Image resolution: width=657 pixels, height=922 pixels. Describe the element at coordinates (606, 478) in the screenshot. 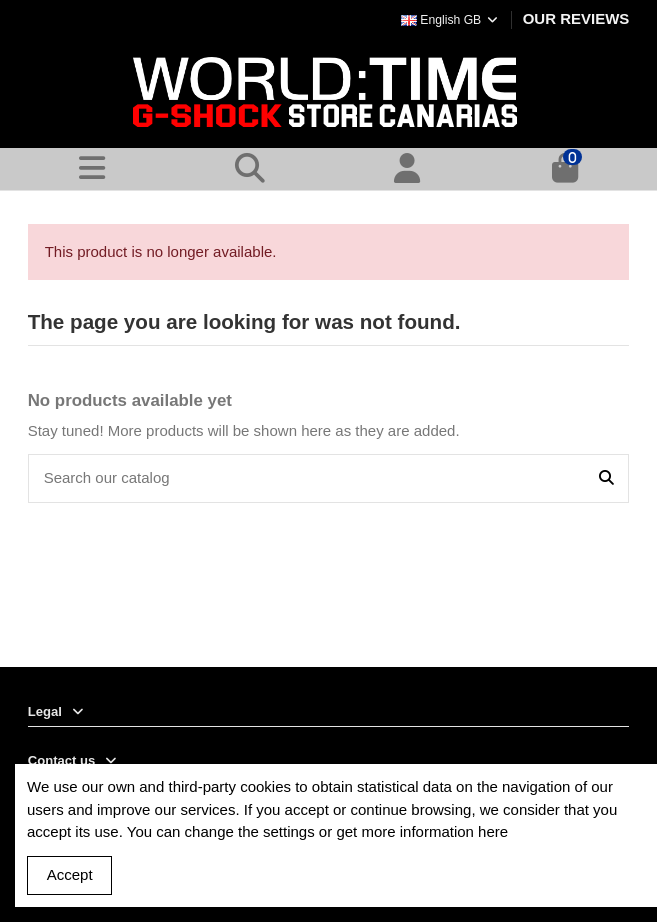

I see `[Search our catalog]` at that location.